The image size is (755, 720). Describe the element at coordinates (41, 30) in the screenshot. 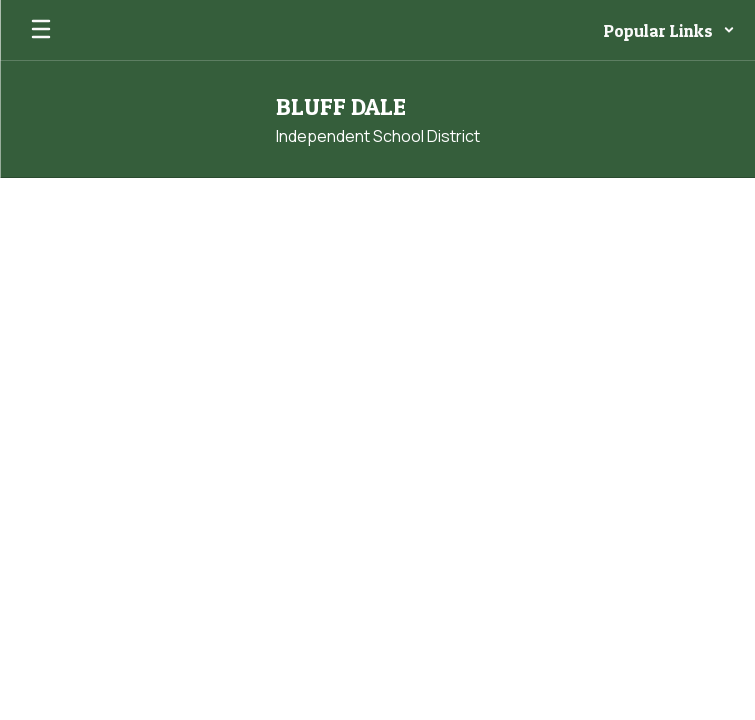

I see `[Open mobile menu]` at that location.